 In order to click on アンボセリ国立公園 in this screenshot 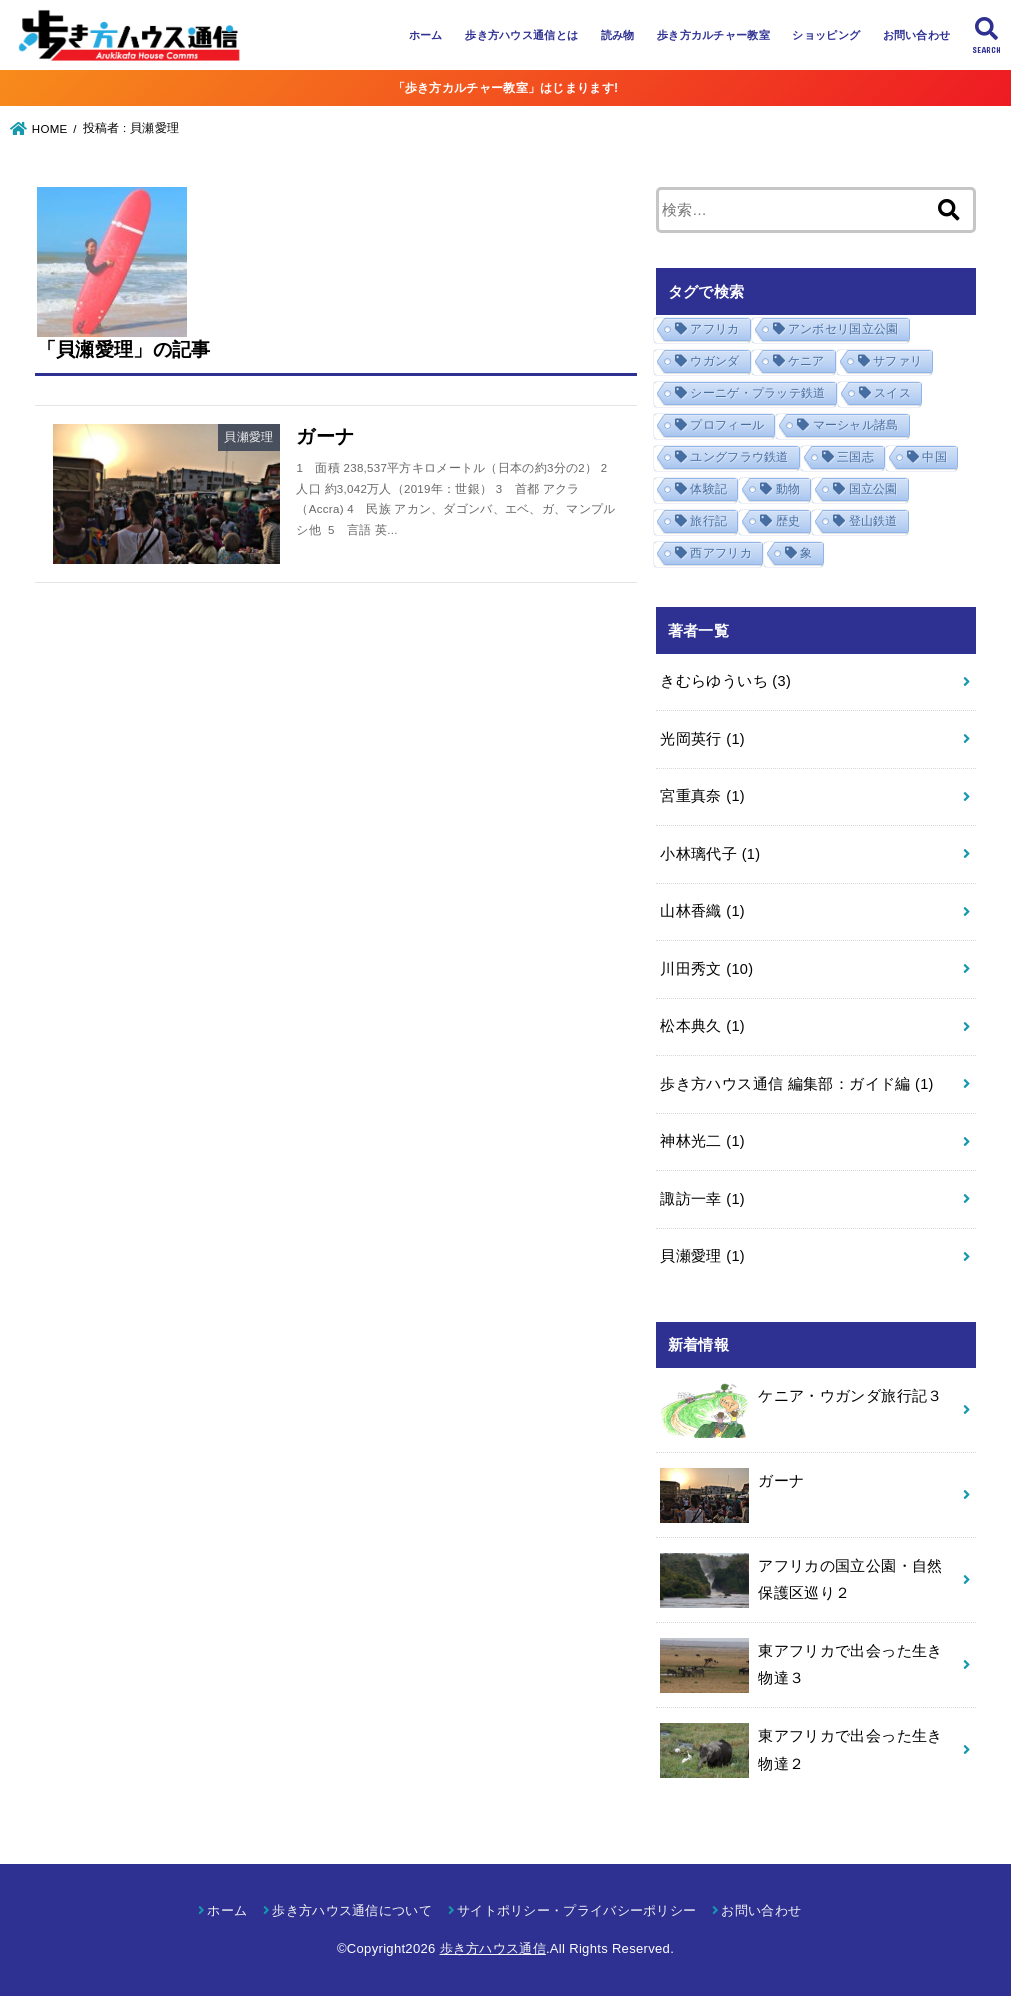, I will do `click(843, 329)`.